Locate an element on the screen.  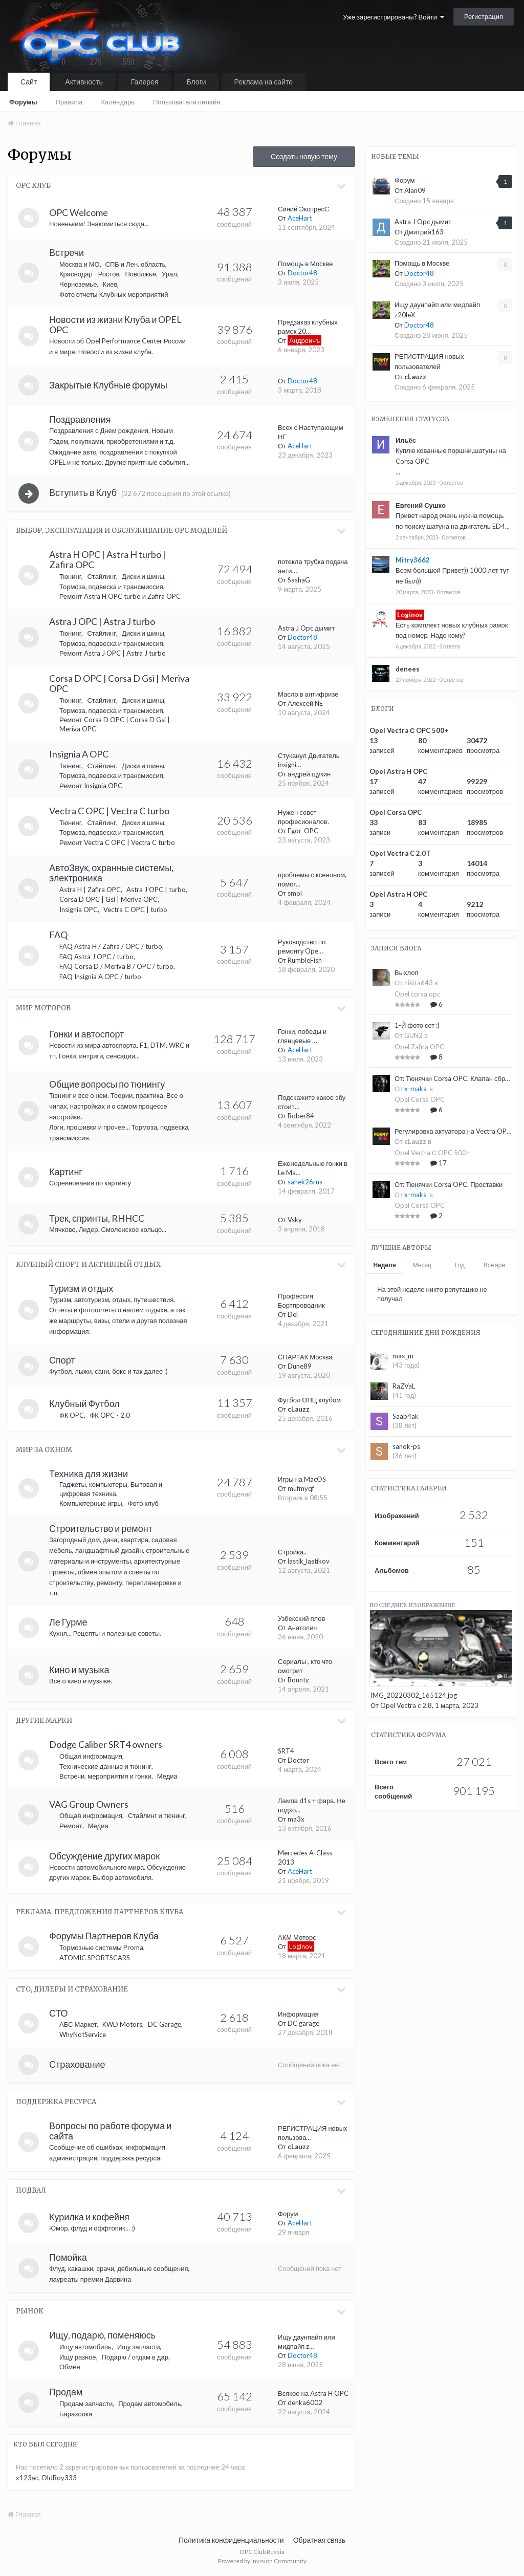
Реклама на сайте is located at coordinates (263, 81).